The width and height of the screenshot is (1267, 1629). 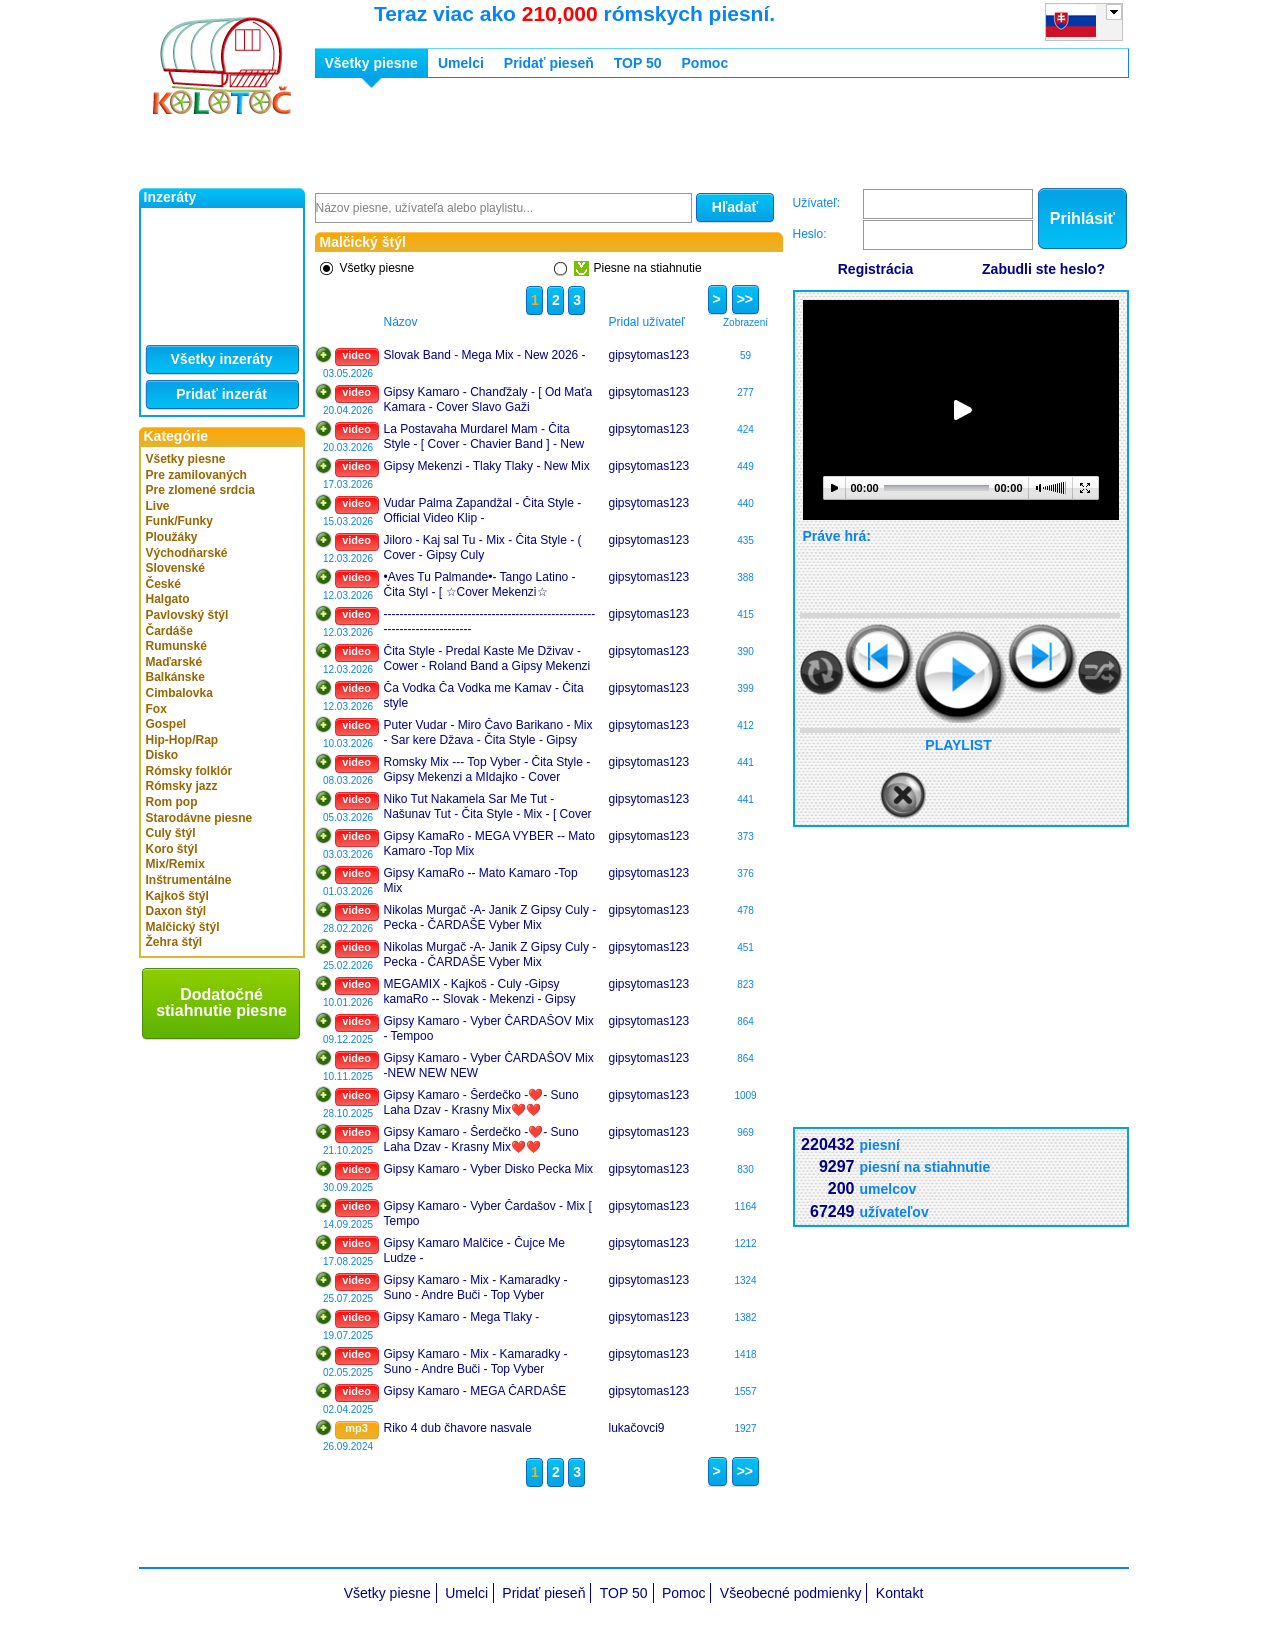 I want to click on Čardáše, so click(x=169, y=631).